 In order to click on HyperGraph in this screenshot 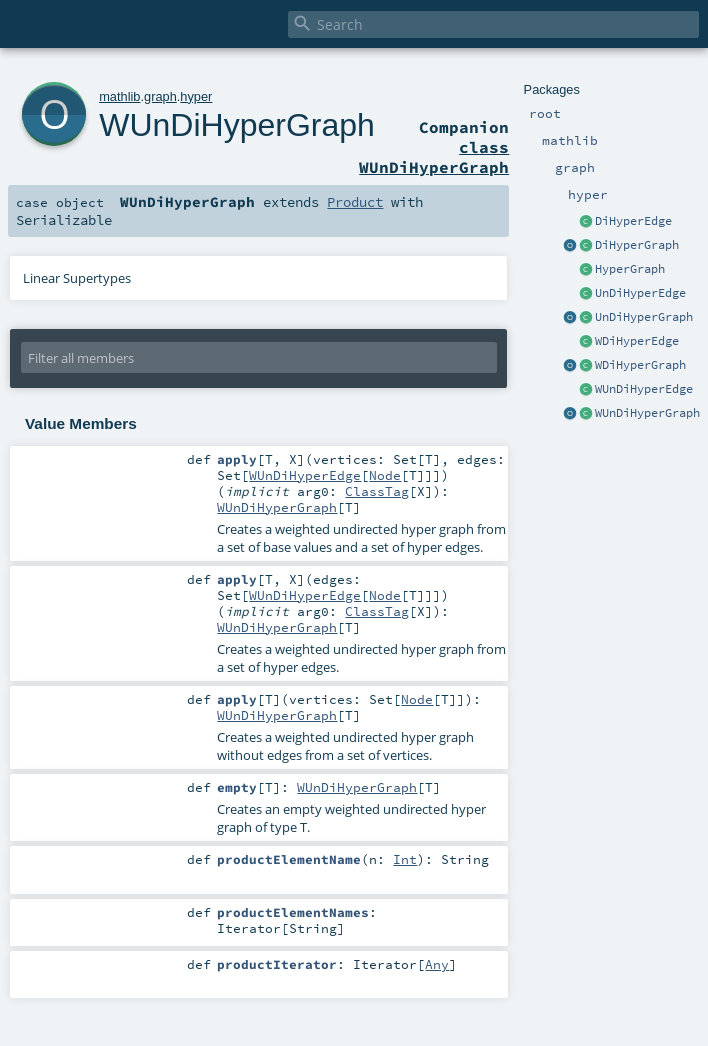, I will do `click(630, 269)`.